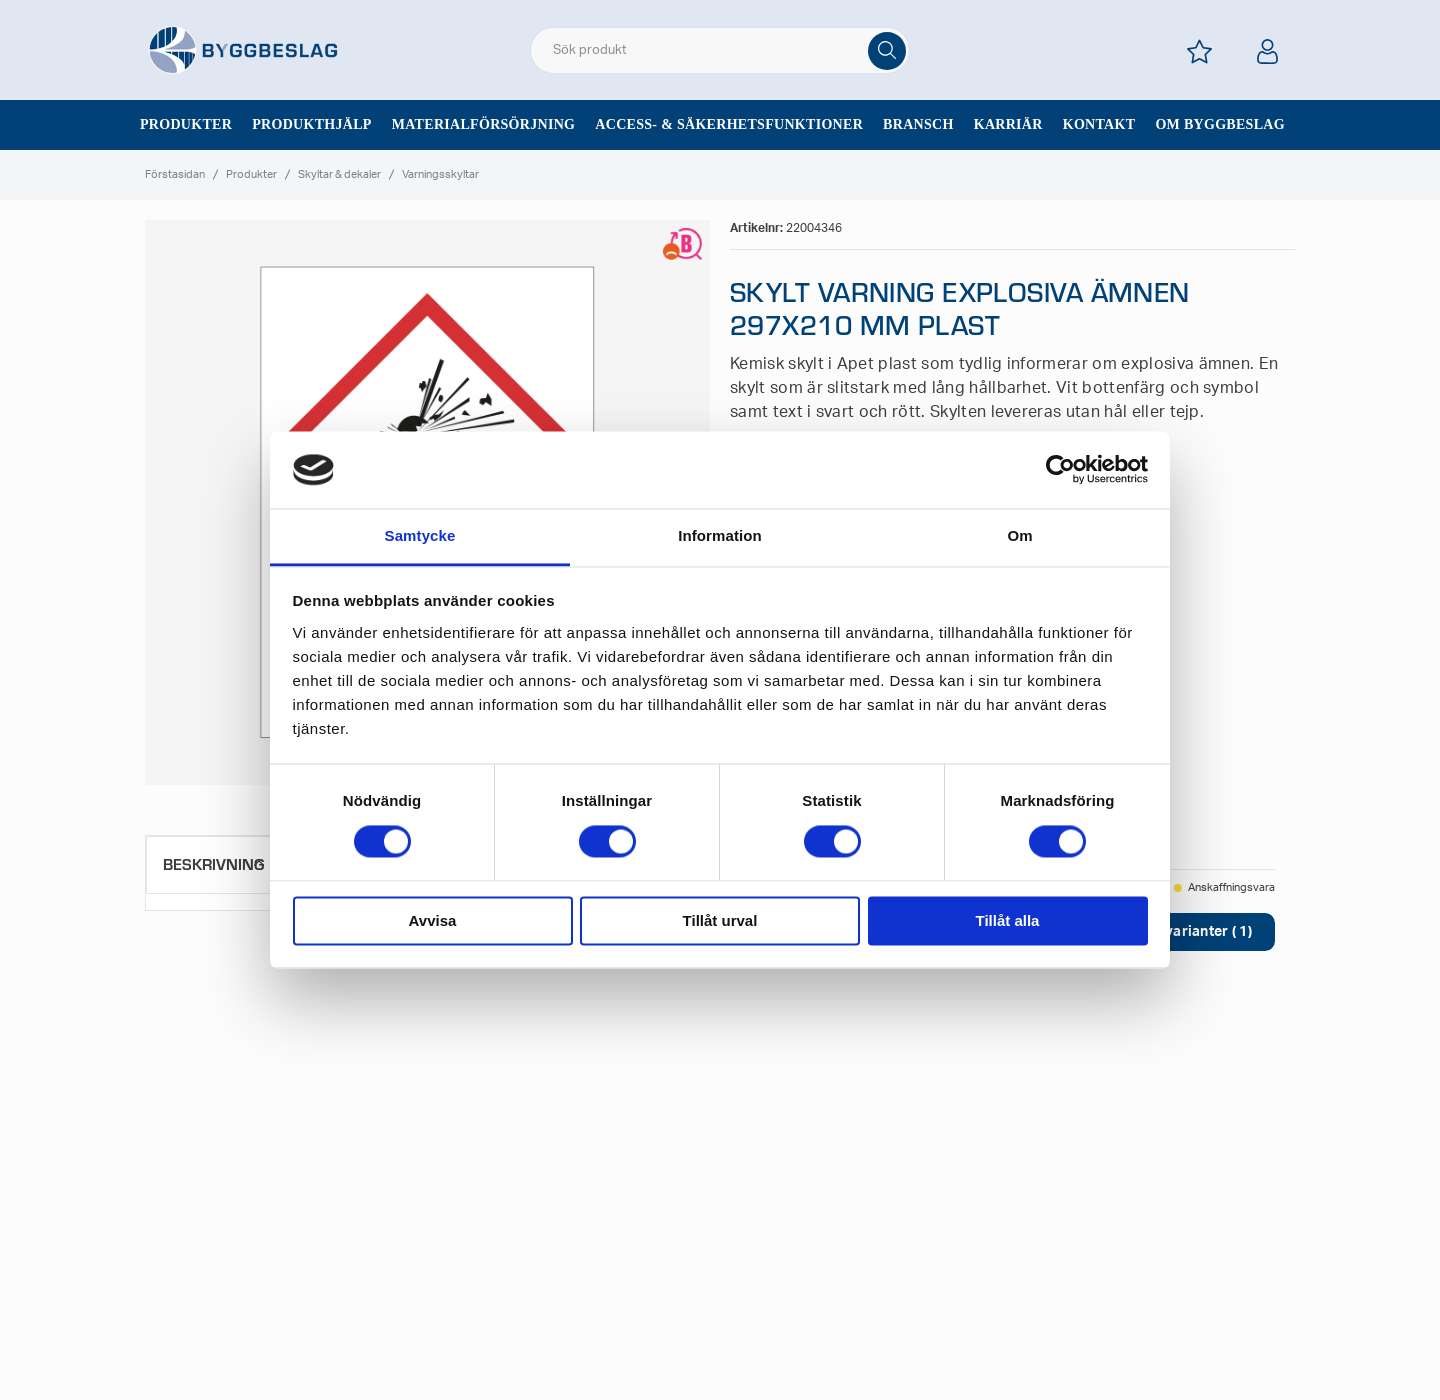 The height and width of the screenshot is (1400, 1440). What do you see at coordinates (720, 535) in the screenshot?
I see `Information [tab]` at bounding box center [720, 535].